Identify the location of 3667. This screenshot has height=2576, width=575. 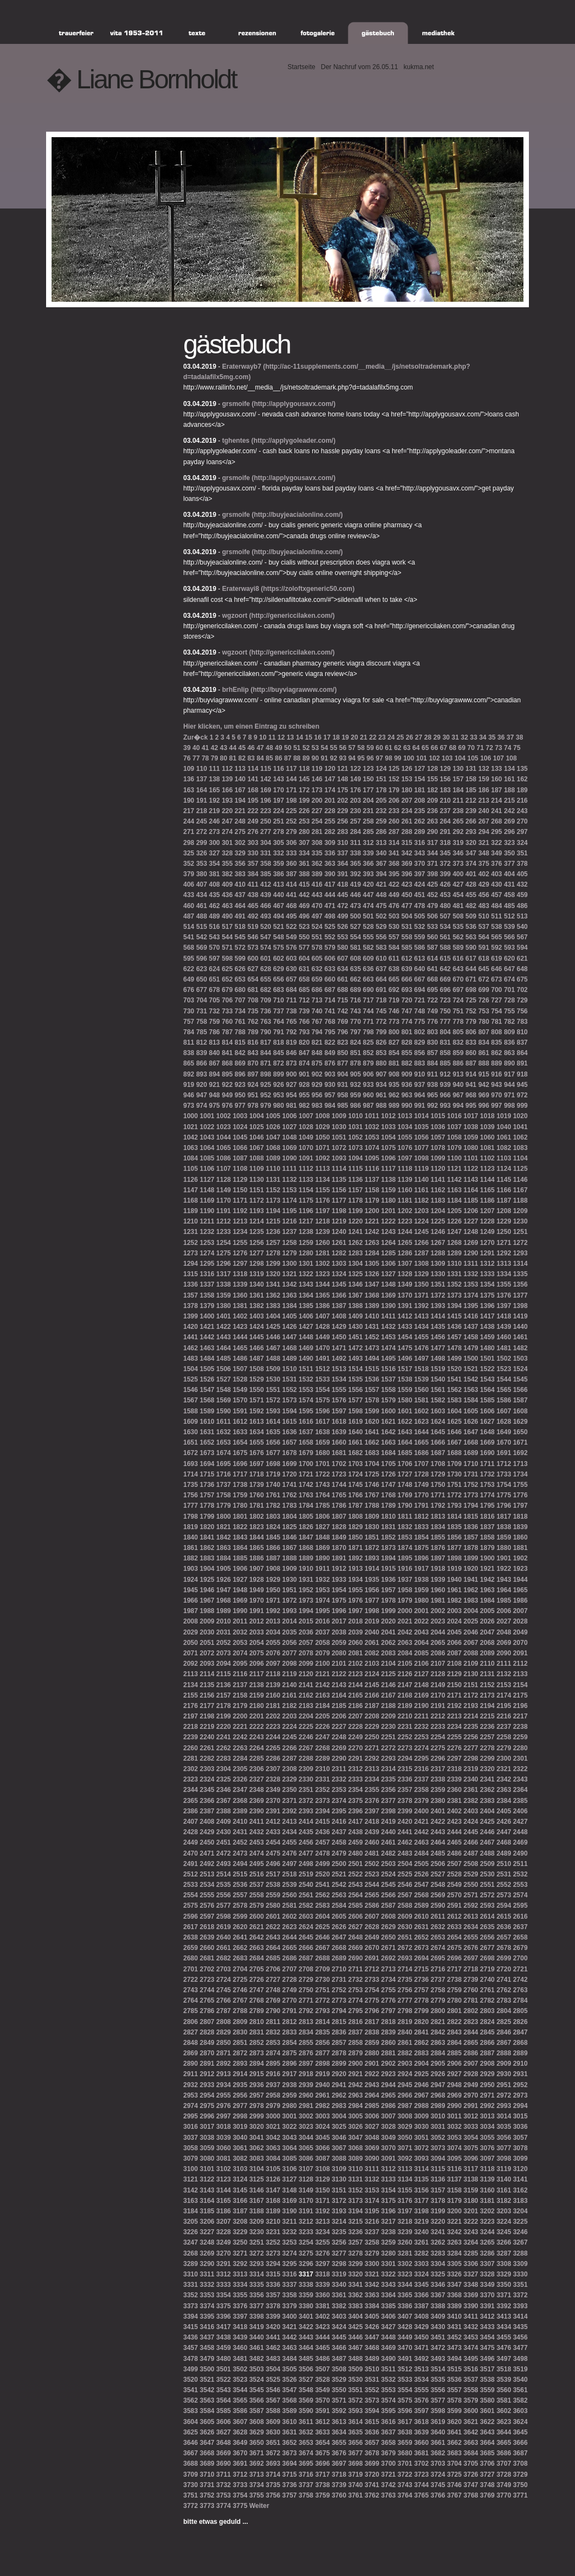
(190, 2453).